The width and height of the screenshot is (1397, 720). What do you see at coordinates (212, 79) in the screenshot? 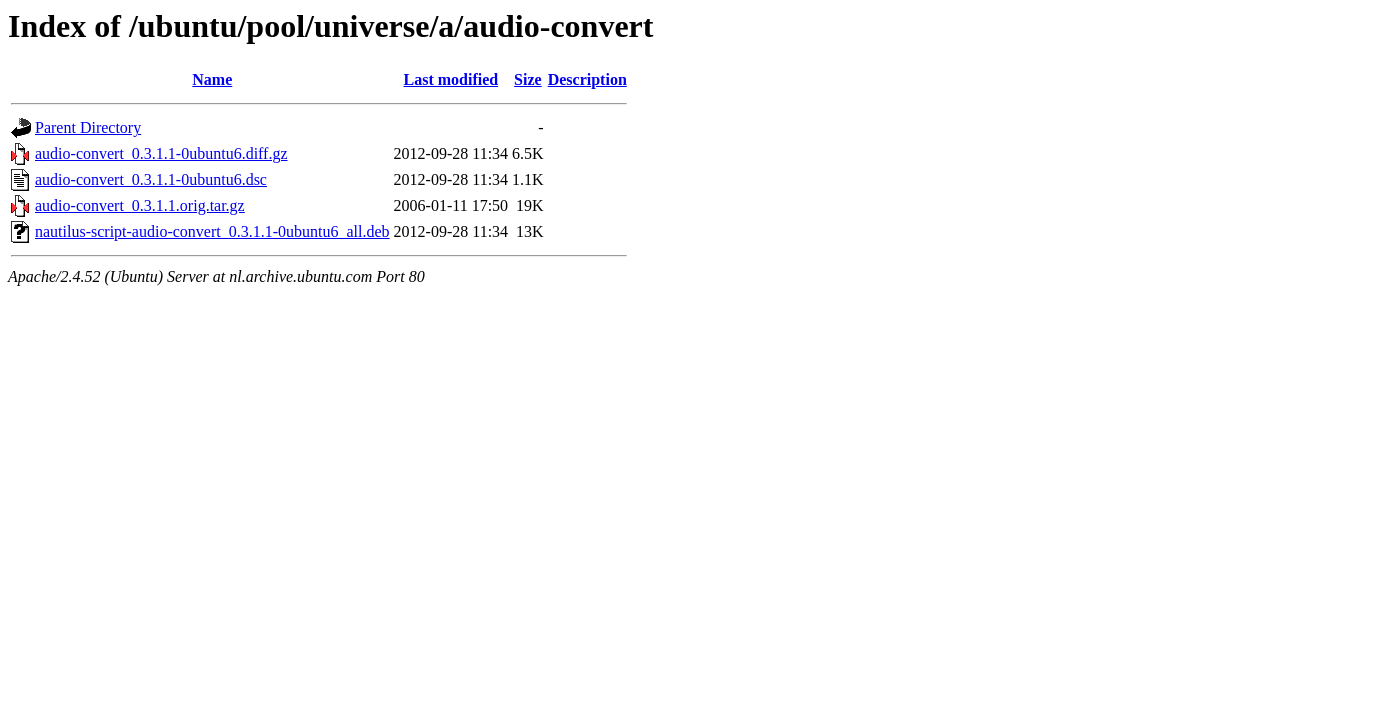
I see `Name` at bounding box center [212, 79].